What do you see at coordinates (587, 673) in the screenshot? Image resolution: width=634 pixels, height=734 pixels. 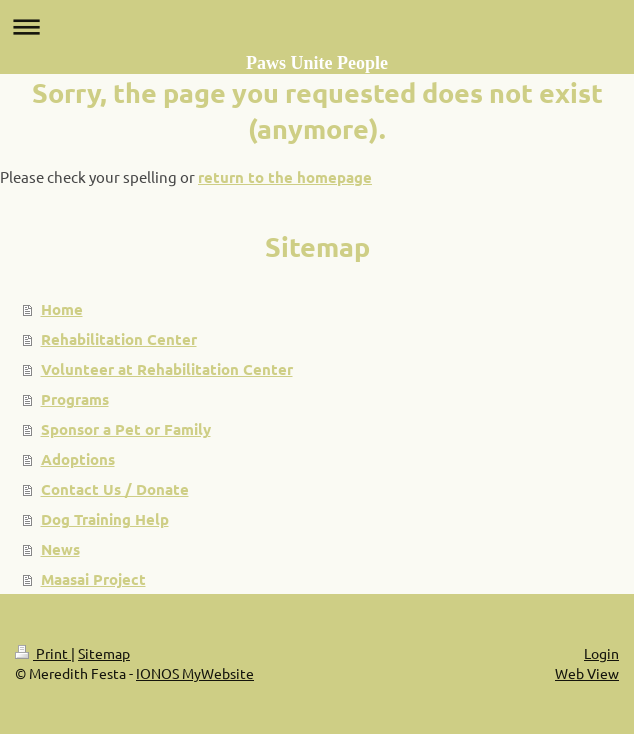 I see `Web View` at bounding box center [587, 673].